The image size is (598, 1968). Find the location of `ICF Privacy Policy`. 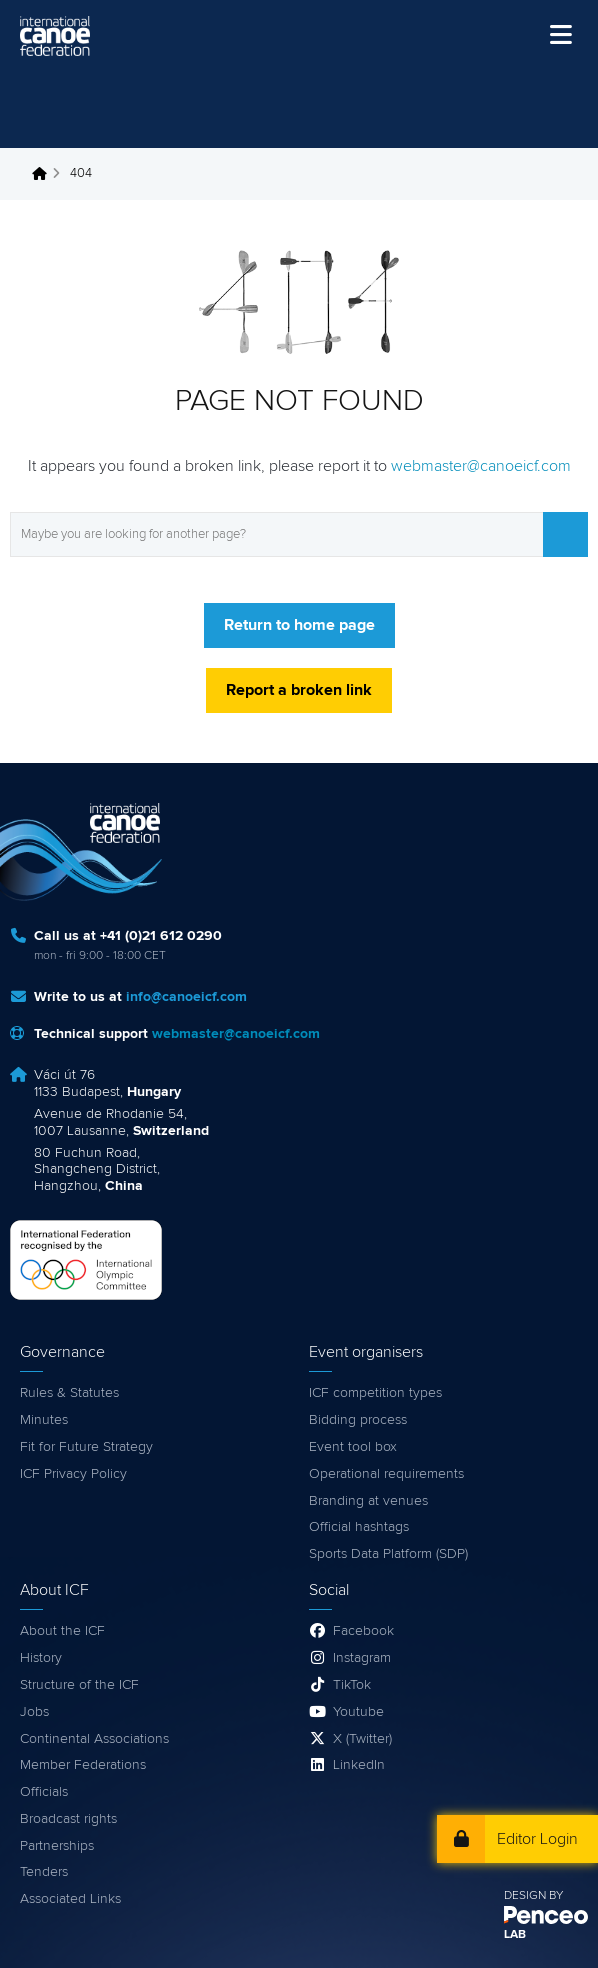

ICF Privacy Policy is located at coordinates (73, 1474).